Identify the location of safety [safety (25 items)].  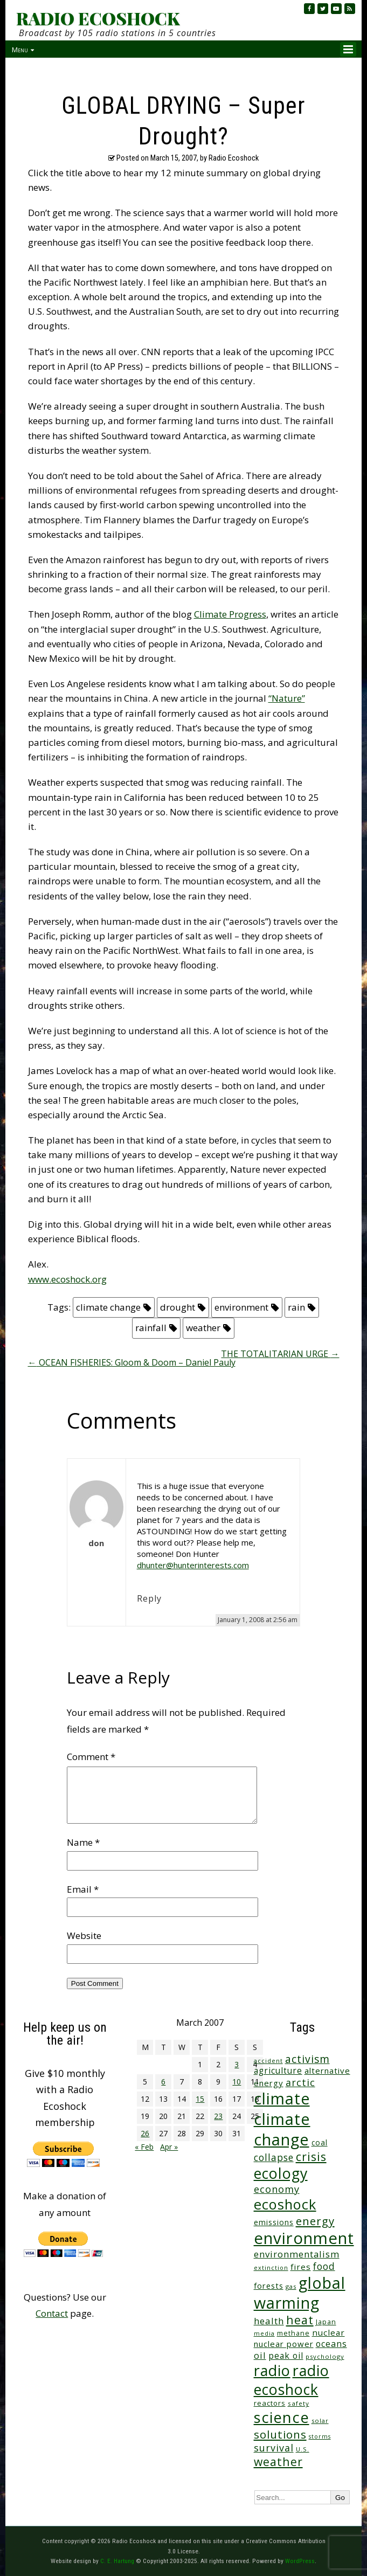
(298, 2403).